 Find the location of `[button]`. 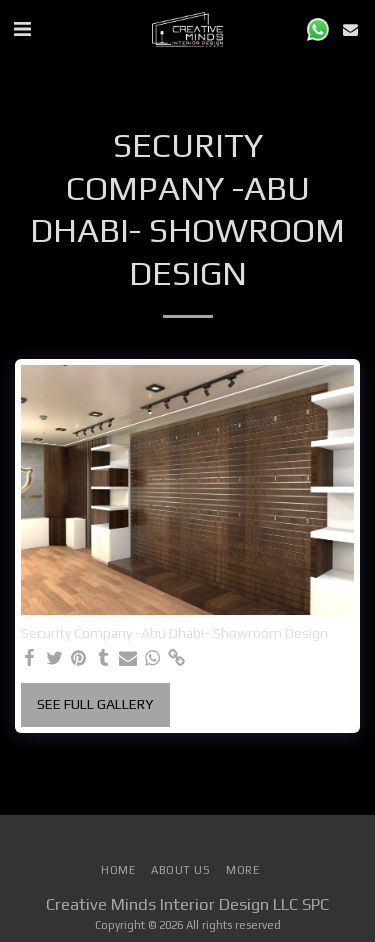

[button] is located at coordinates (22, 28).